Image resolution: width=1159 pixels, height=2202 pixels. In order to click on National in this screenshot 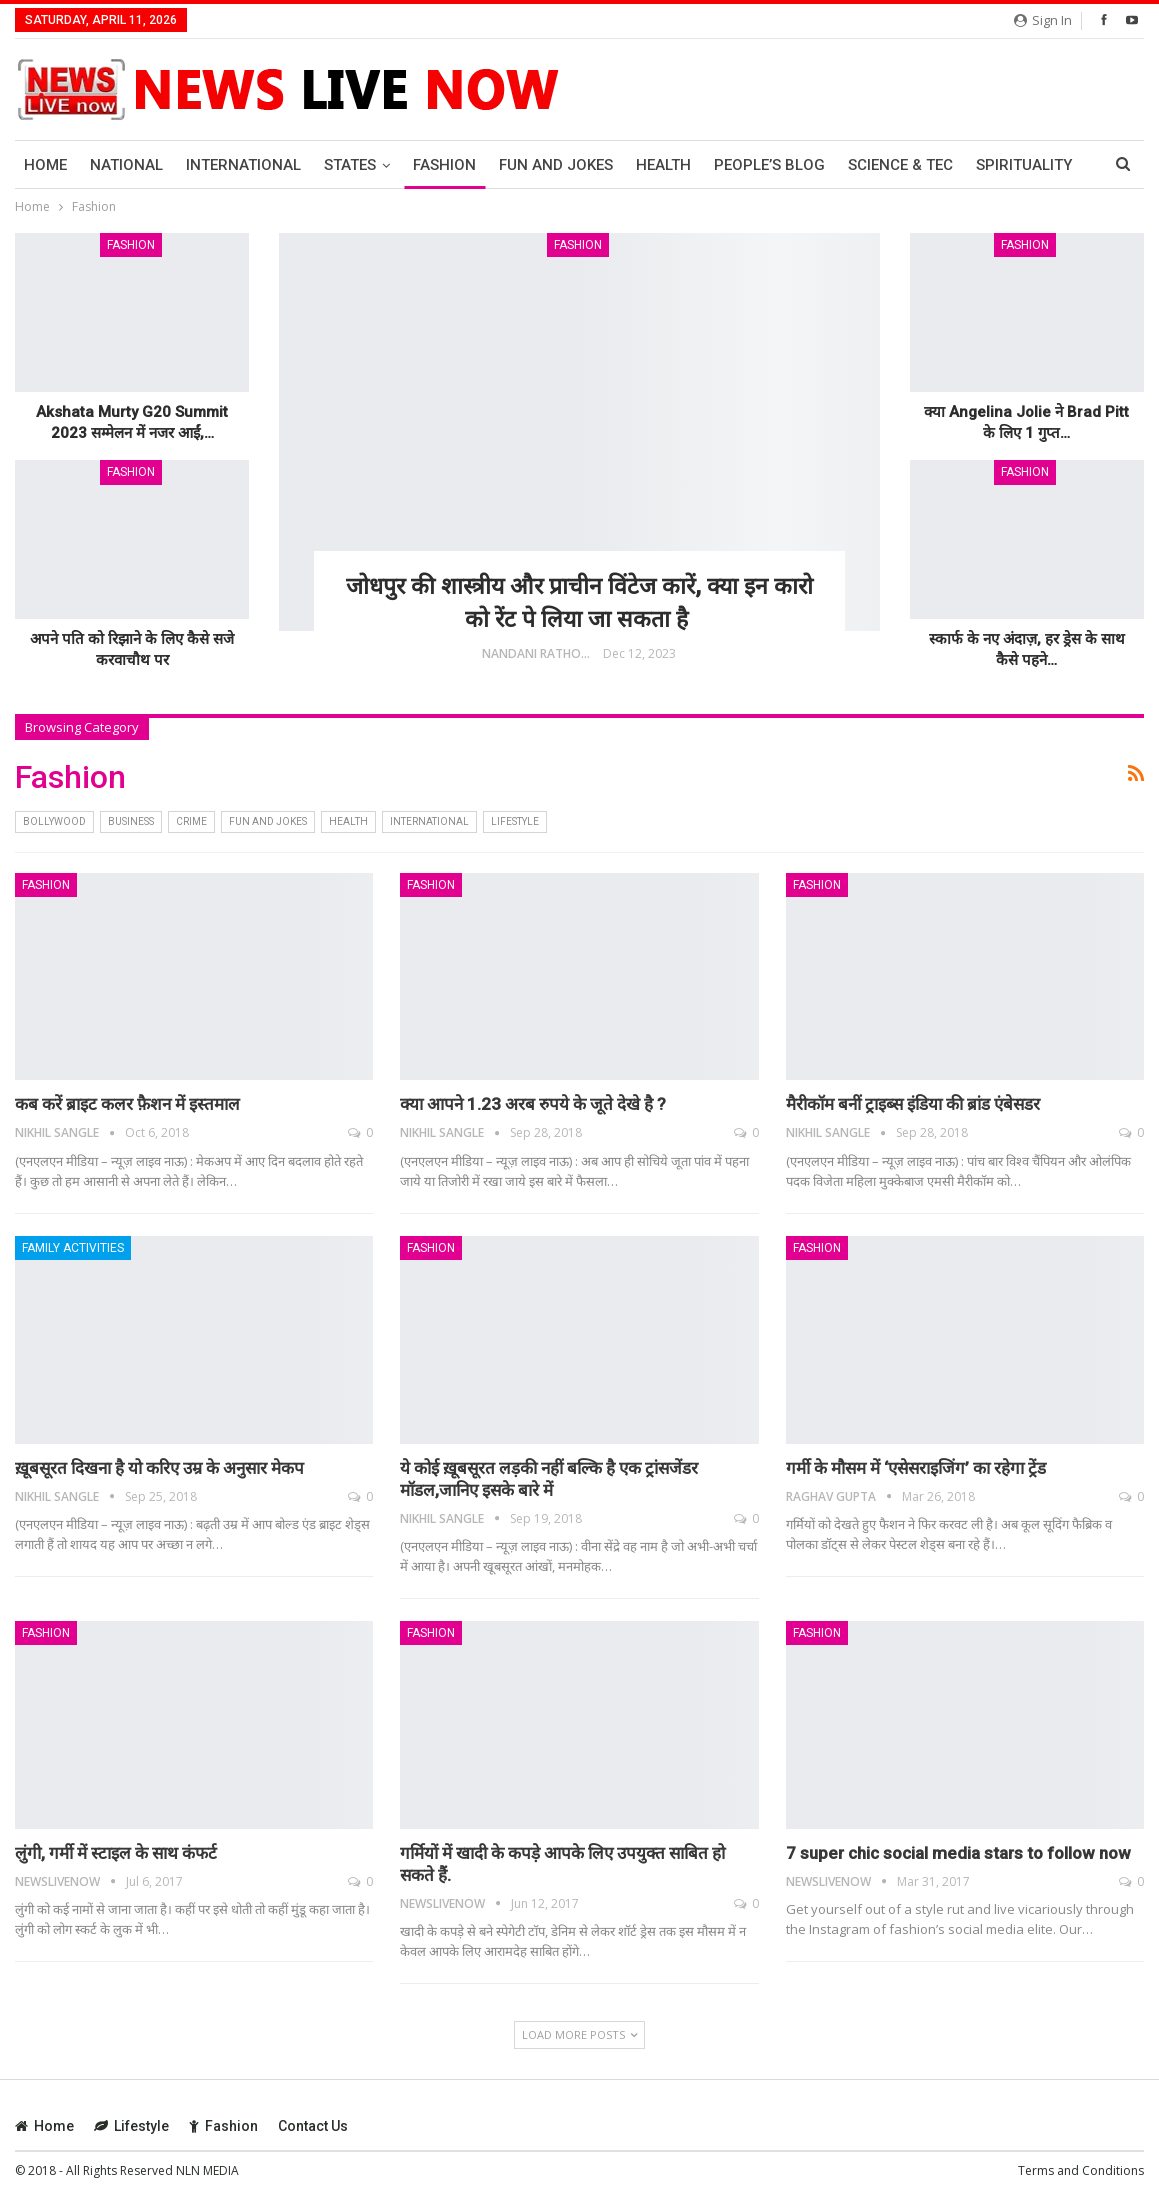, I will do `click(126, 165)`.